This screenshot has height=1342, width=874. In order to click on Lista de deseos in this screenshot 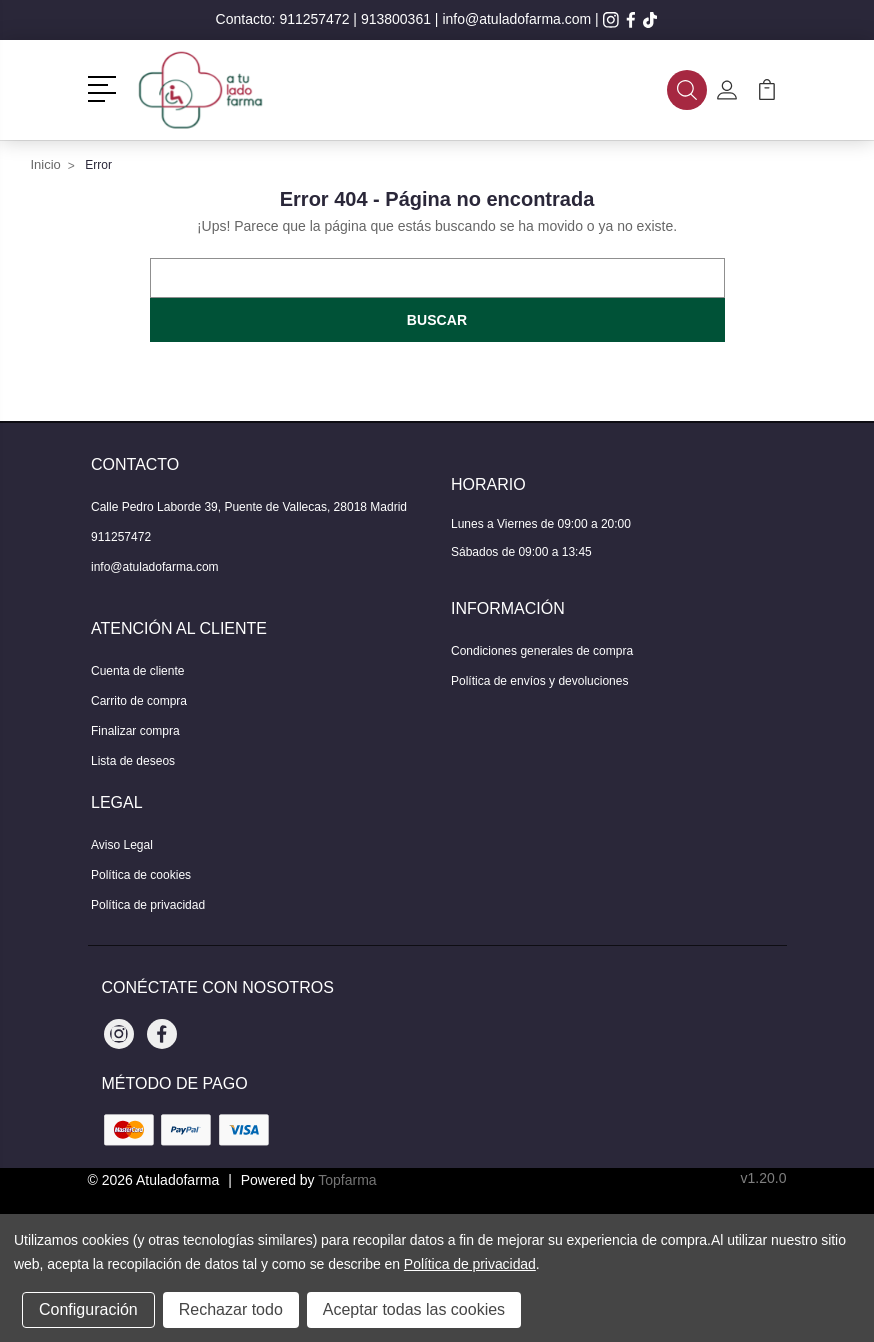, I will do `click(133, 761)`.